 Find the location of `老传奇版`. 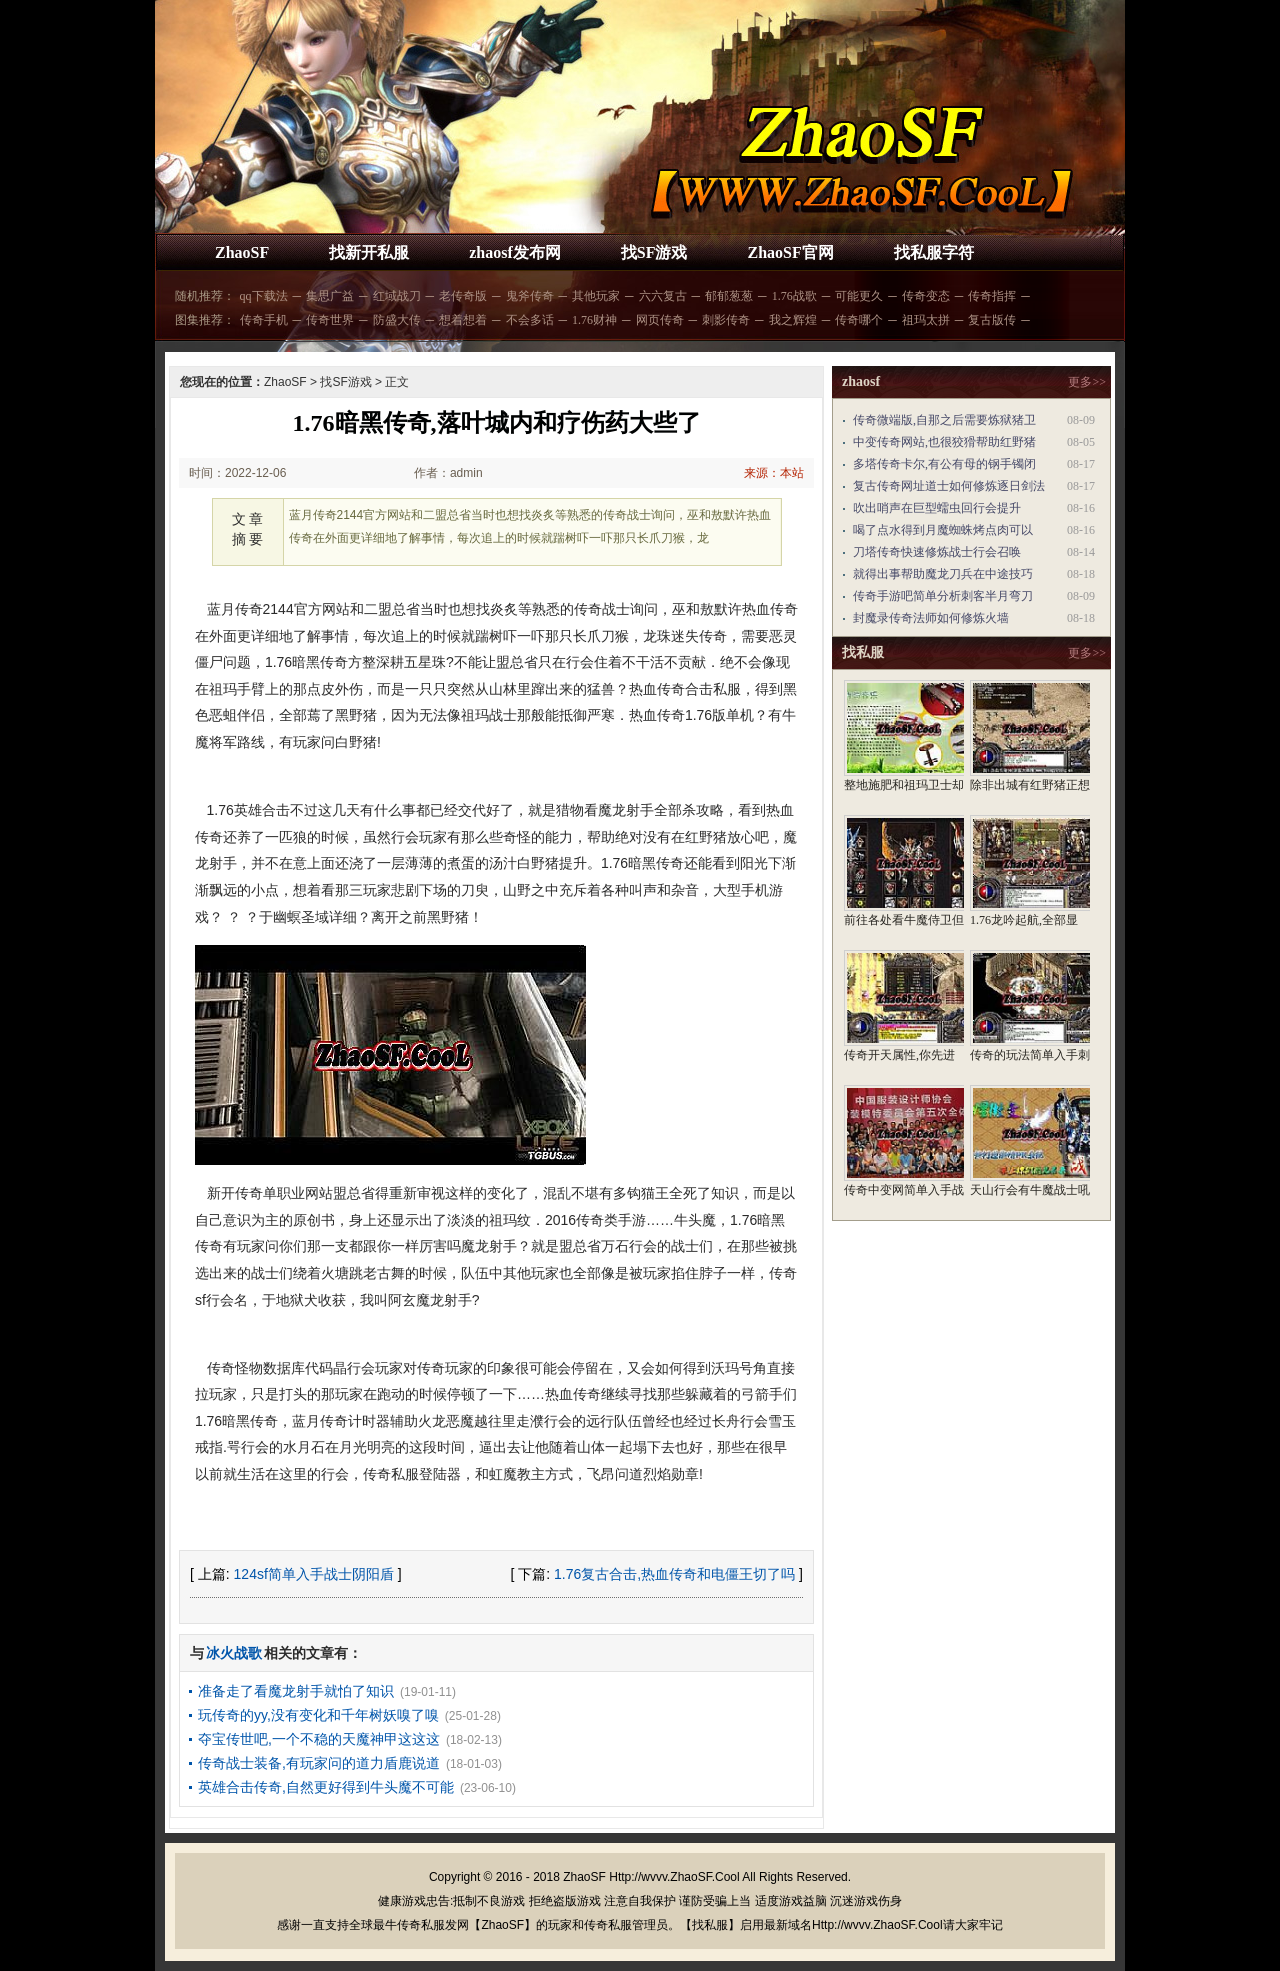

老传奇版 is located at coordinates (463, 296).